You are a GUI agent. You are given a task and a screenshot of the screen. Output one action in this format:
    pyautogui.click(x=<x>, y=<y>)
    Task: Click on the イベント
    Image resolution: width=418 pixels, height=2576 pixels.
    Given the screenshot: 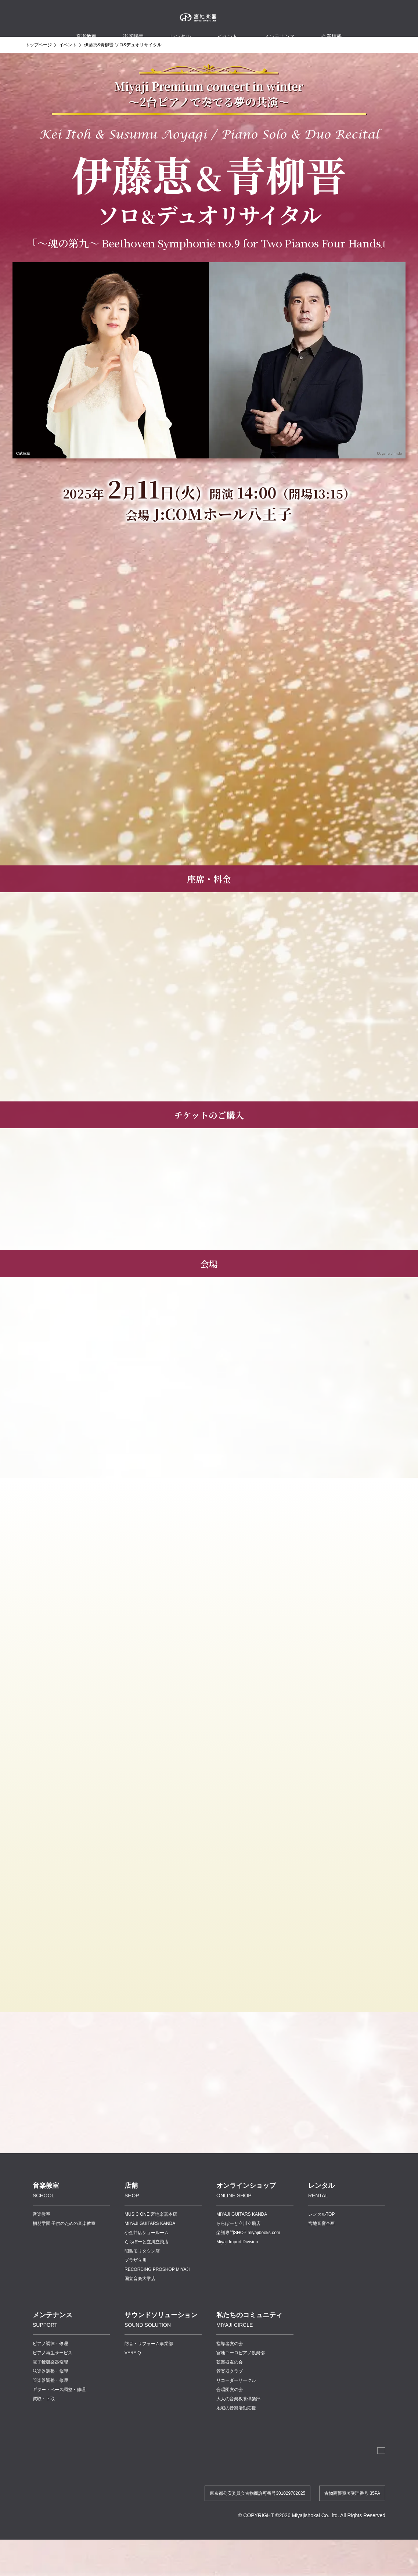 What is the action you would take?
    pyautogui.click(x=227, y=29)
    